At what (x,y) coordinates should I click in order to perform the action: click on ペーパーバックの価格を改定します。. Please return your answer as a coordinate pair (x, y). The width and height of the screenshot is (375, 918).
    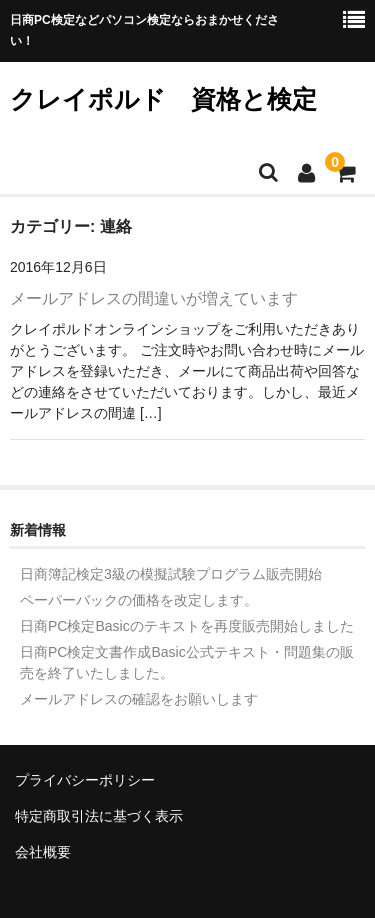
    Looking at the image, I should click on (139, 600).